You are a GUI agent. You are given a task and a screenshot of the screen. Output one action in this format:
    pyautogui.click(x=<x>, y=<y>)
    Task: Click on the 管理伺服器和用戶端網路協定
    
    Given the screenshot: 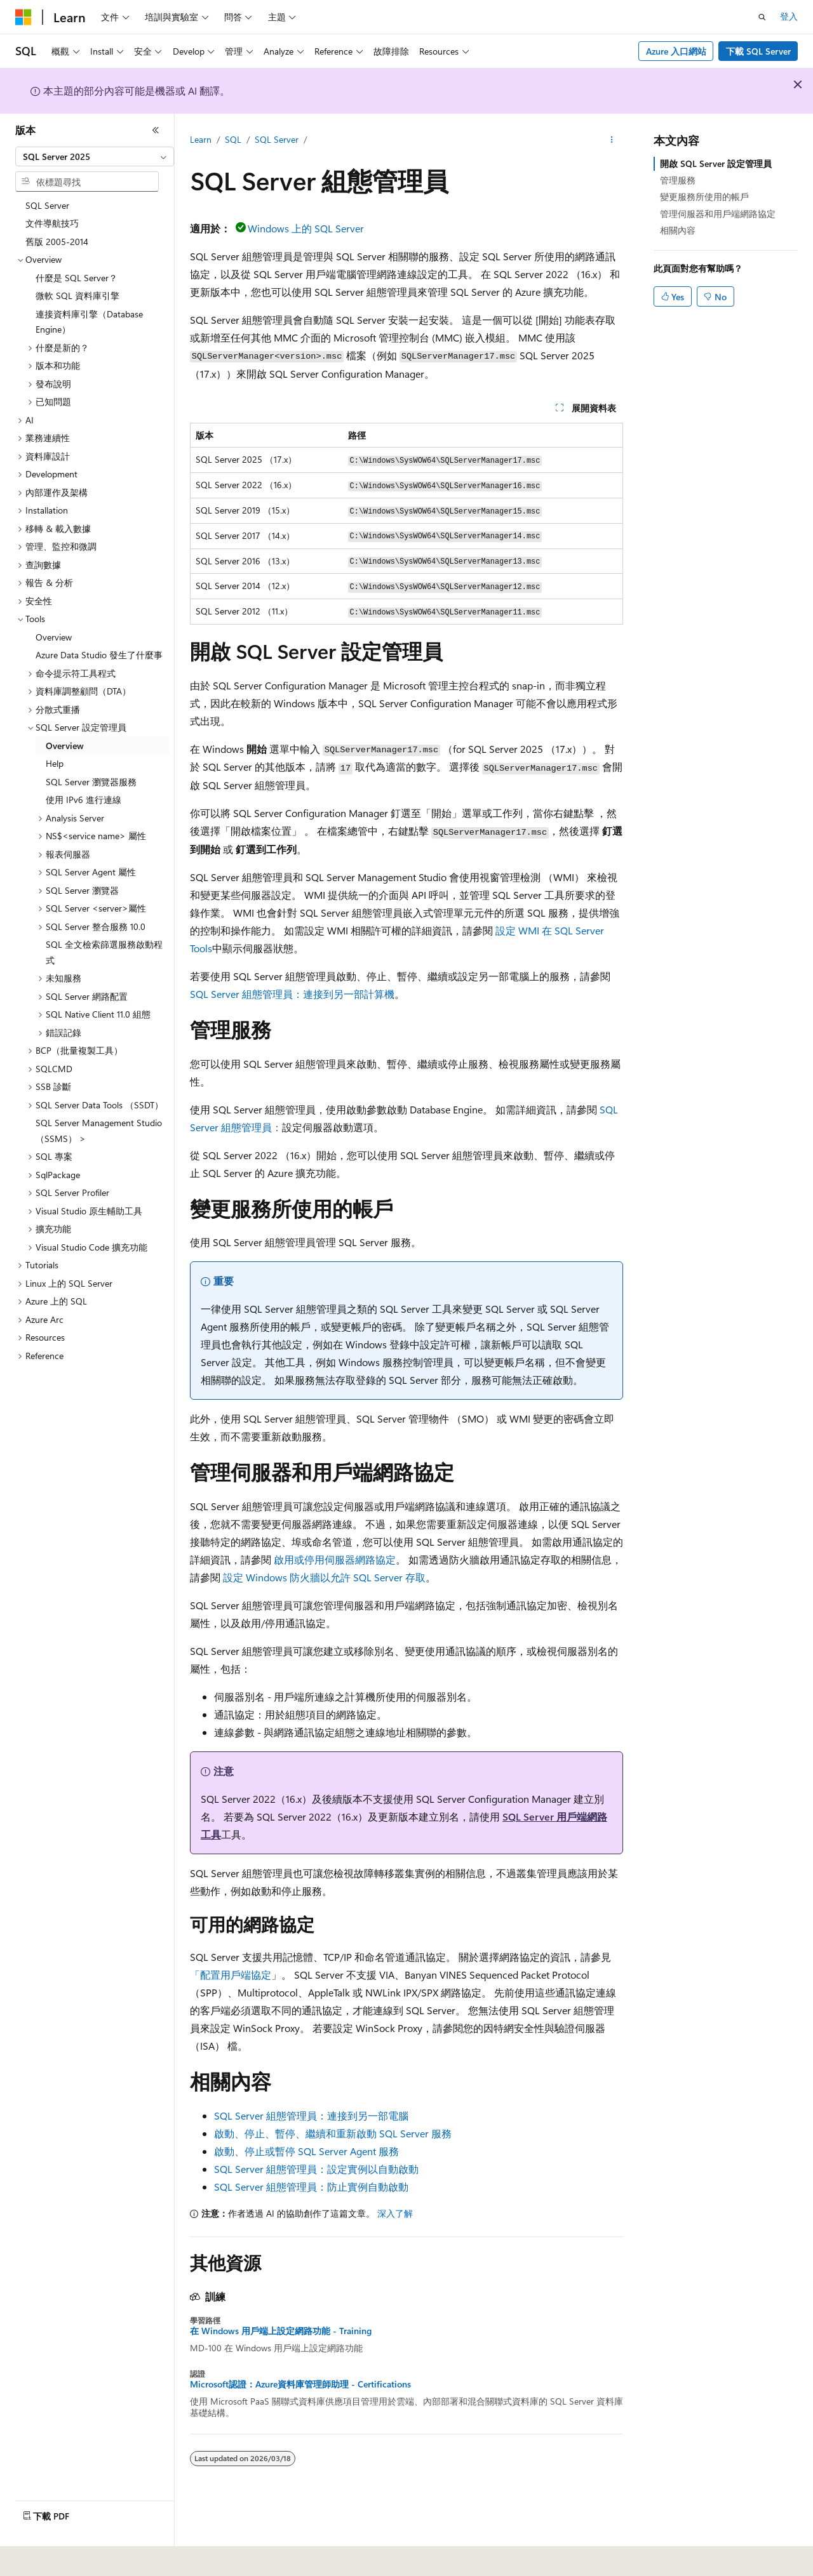 What is the action you would take?
    pyautogui.click(x=718, y=214)
    